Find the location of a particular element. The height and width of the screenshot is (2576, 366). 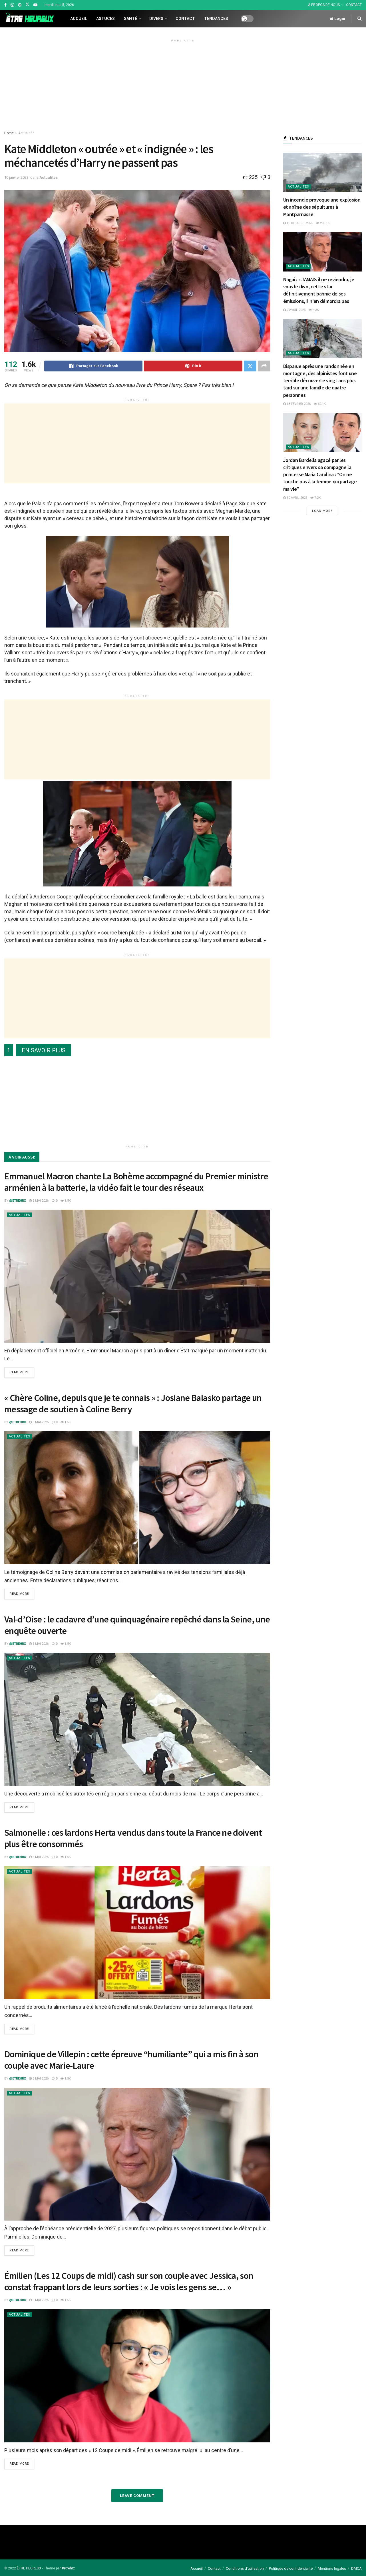

Home is located at coordinates (9, 133).